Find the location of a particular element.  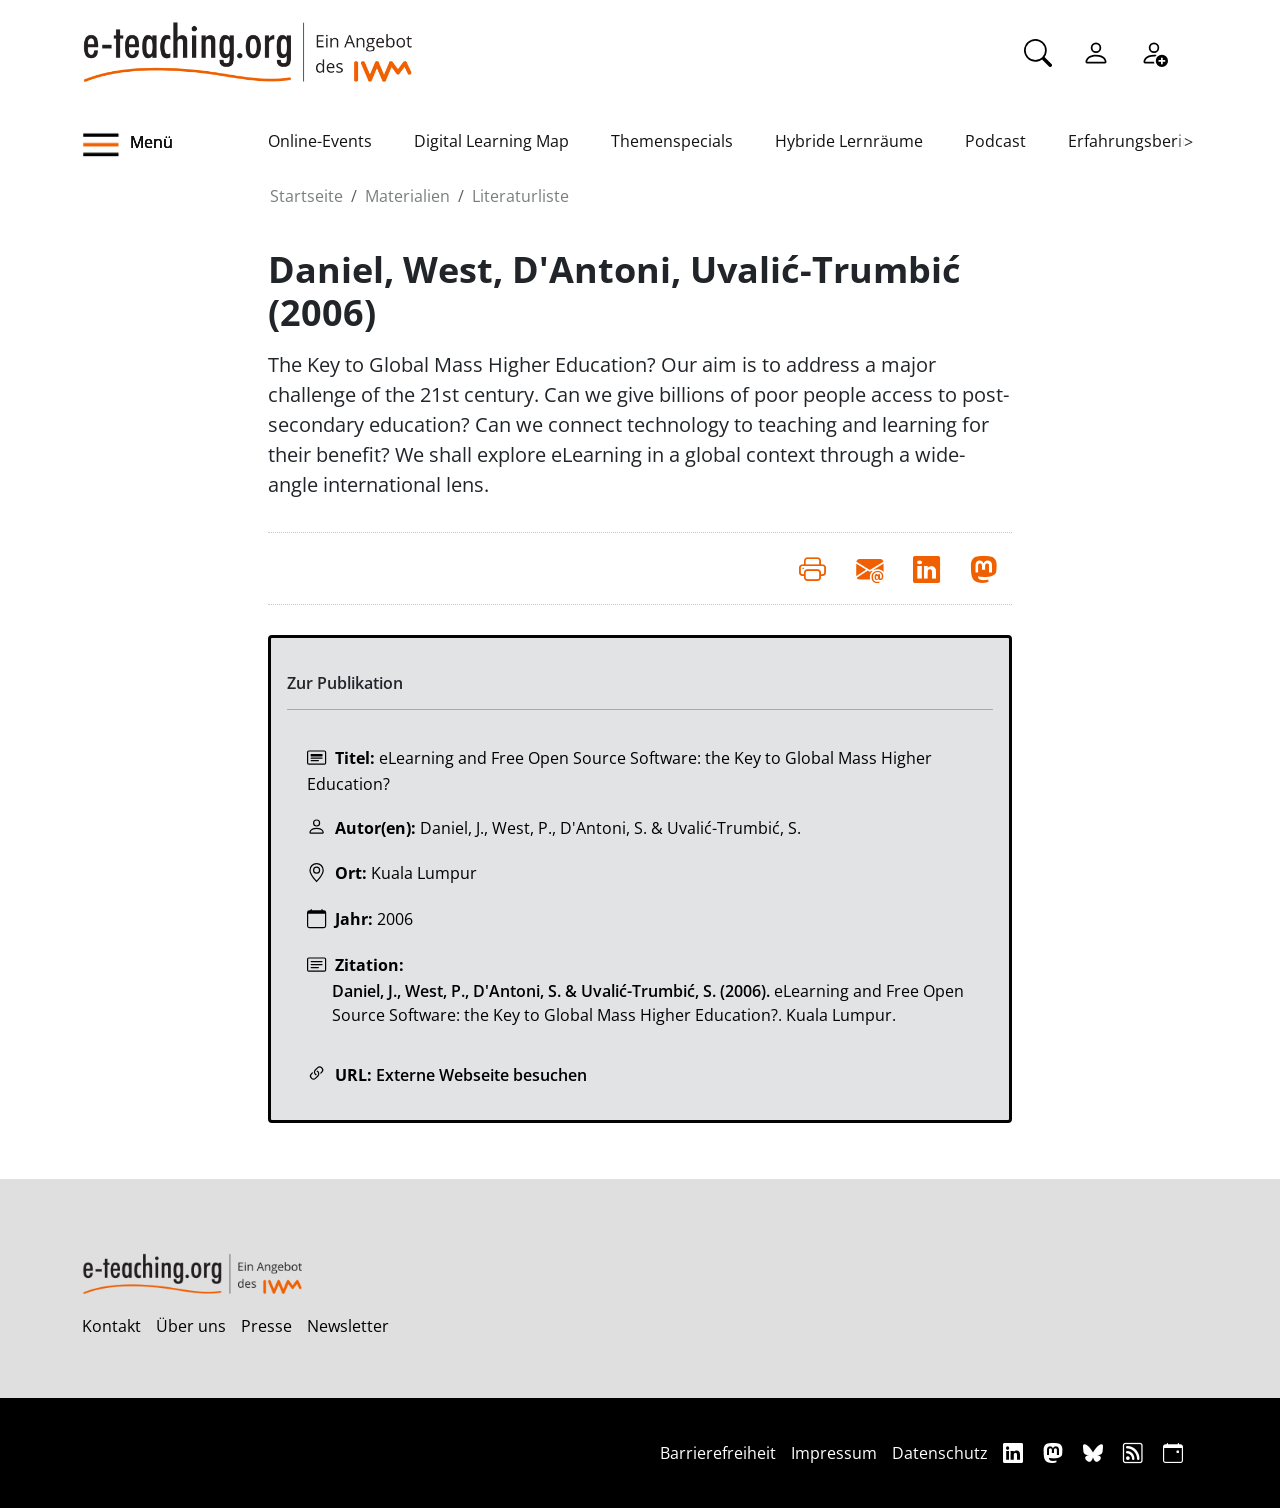

Startseite is located at coordinates (306, 196).